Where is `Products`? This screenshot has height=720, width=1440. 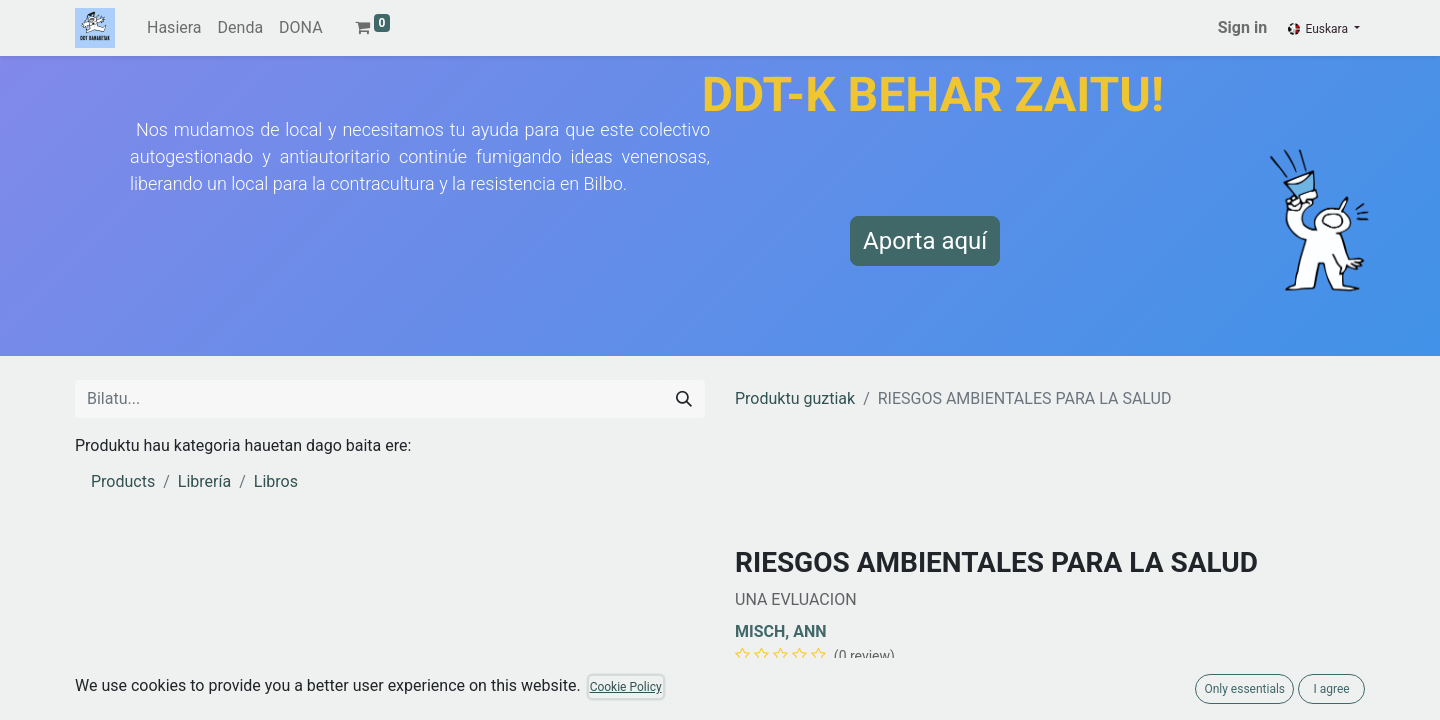 Products is located at coordinates (123, 481).